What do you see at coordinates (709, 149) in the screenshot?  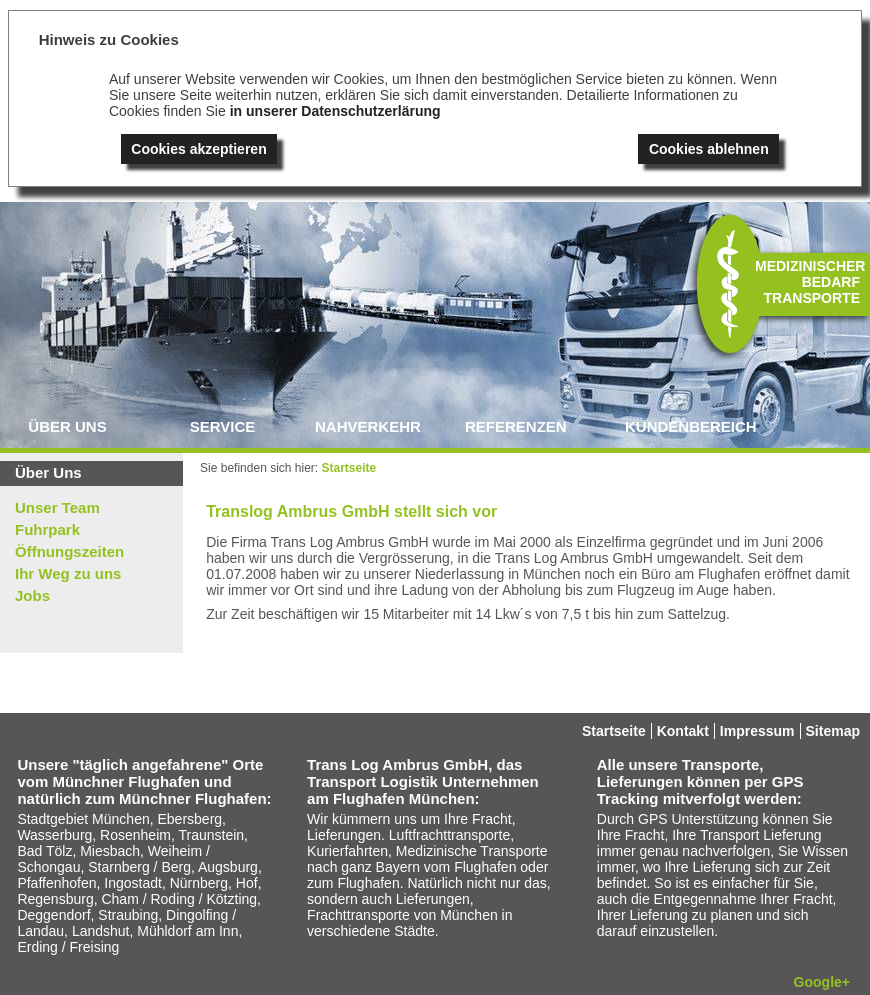 I see `Cookies ablehnen` at bounding box center [709, 149].